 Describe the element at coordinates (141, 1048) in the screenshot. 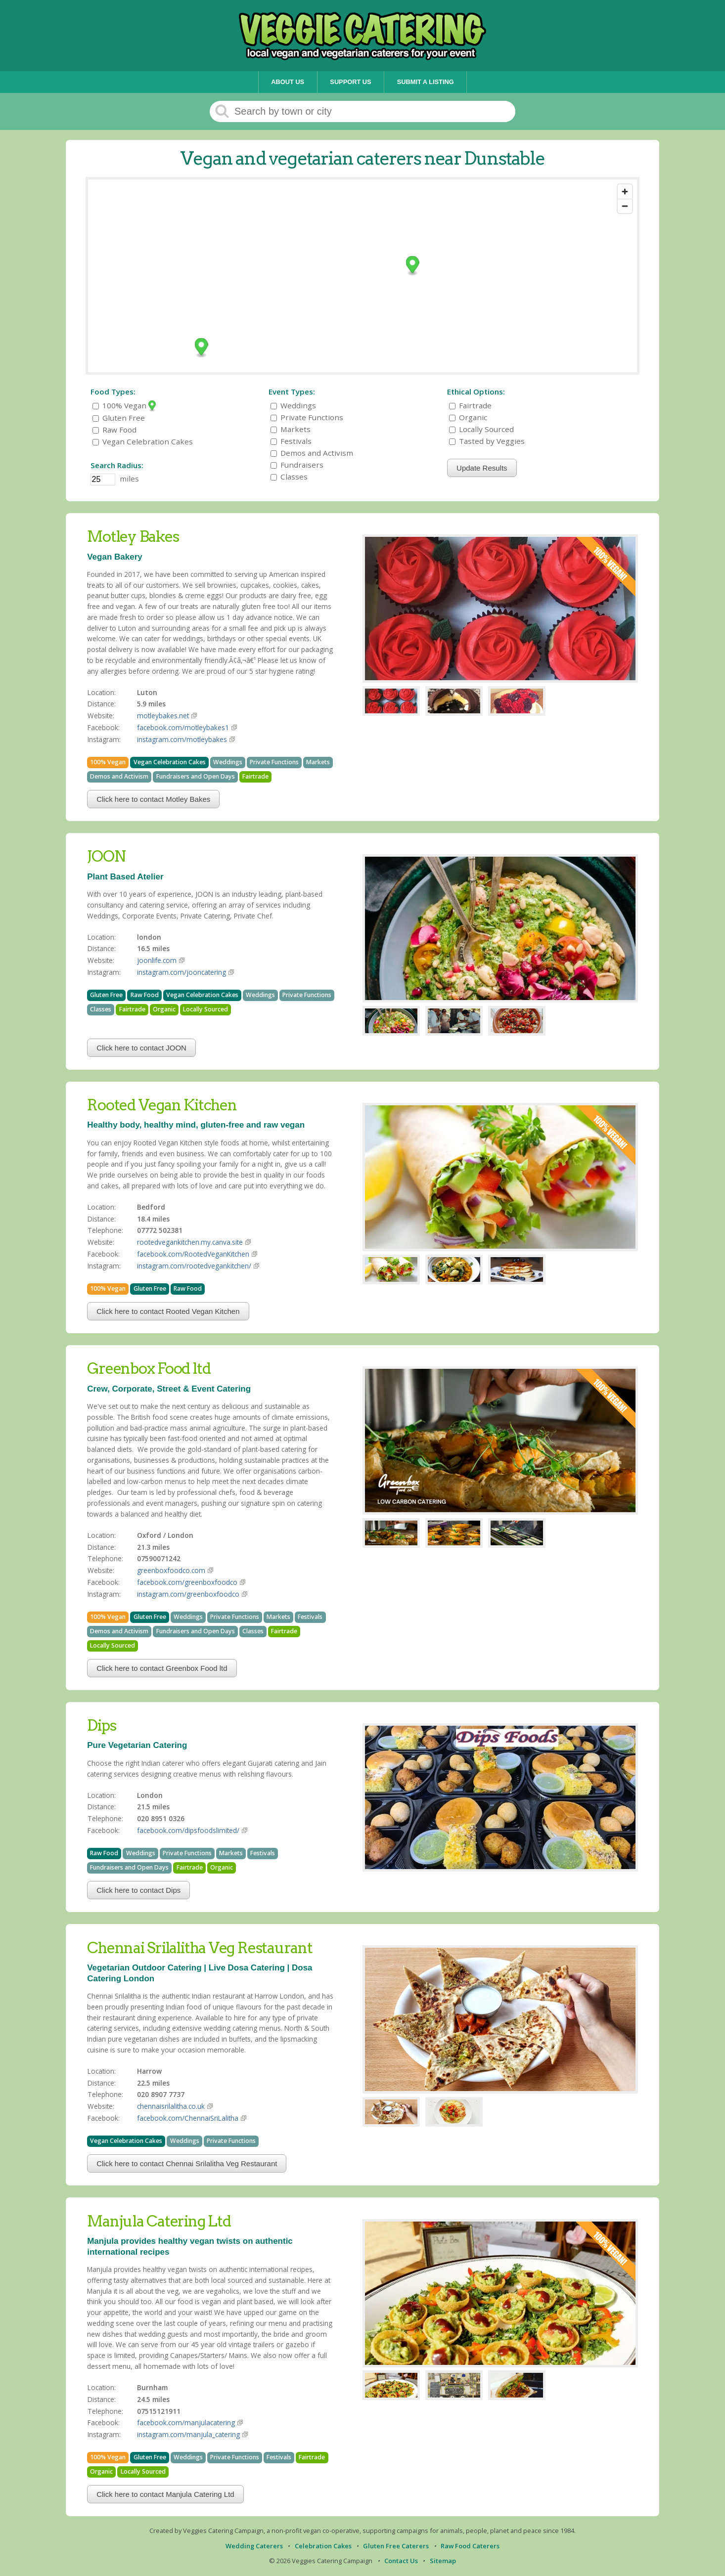

I see `Click here to contact JOON` at that location.